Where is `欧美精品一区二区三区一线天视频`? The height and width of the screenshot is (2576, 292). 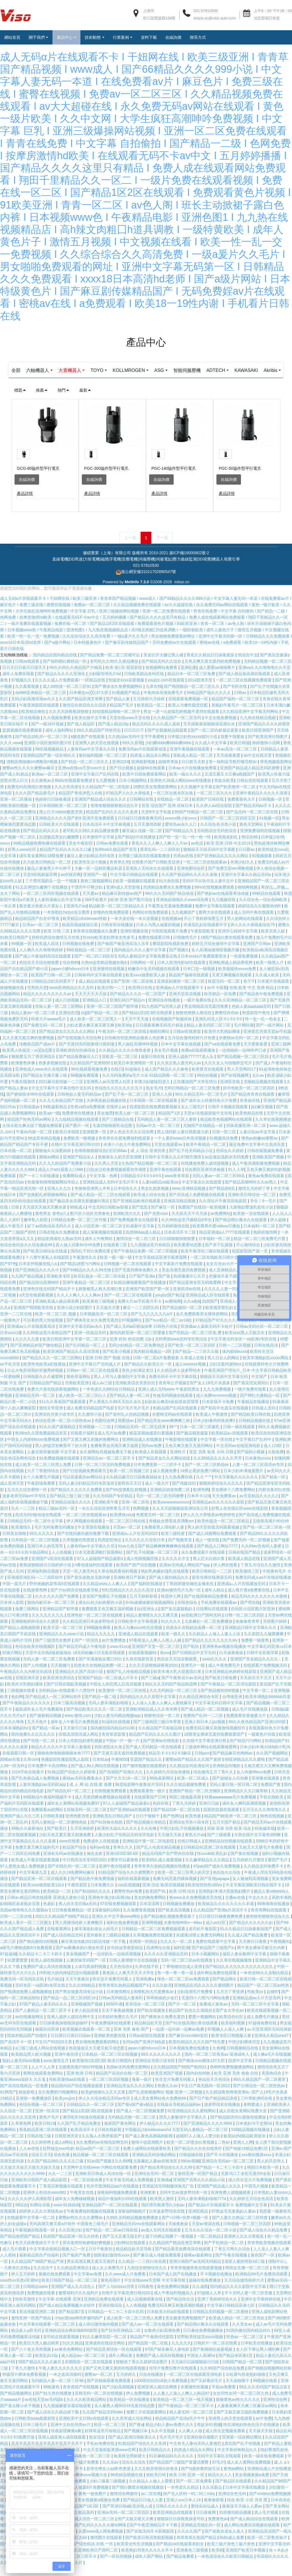 欧美精品一区二区三区一线天视频 is located at coordinates (183, 2409).